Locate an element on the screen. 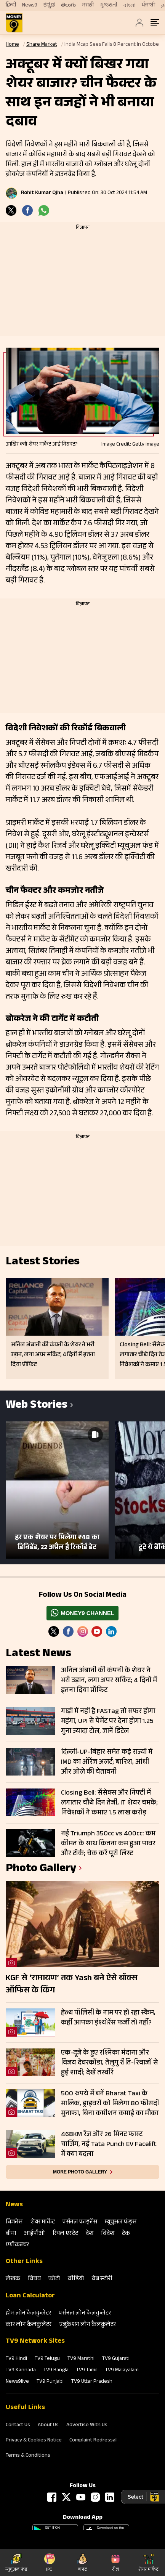  एक-दूजे के हुए रश्मिका मंदाना और विजय देवरकोंडा, तेलुगु रीति-रिवाजों से हुई शादी; देखें तस्वीरें is located at coordinates (109, 2062).